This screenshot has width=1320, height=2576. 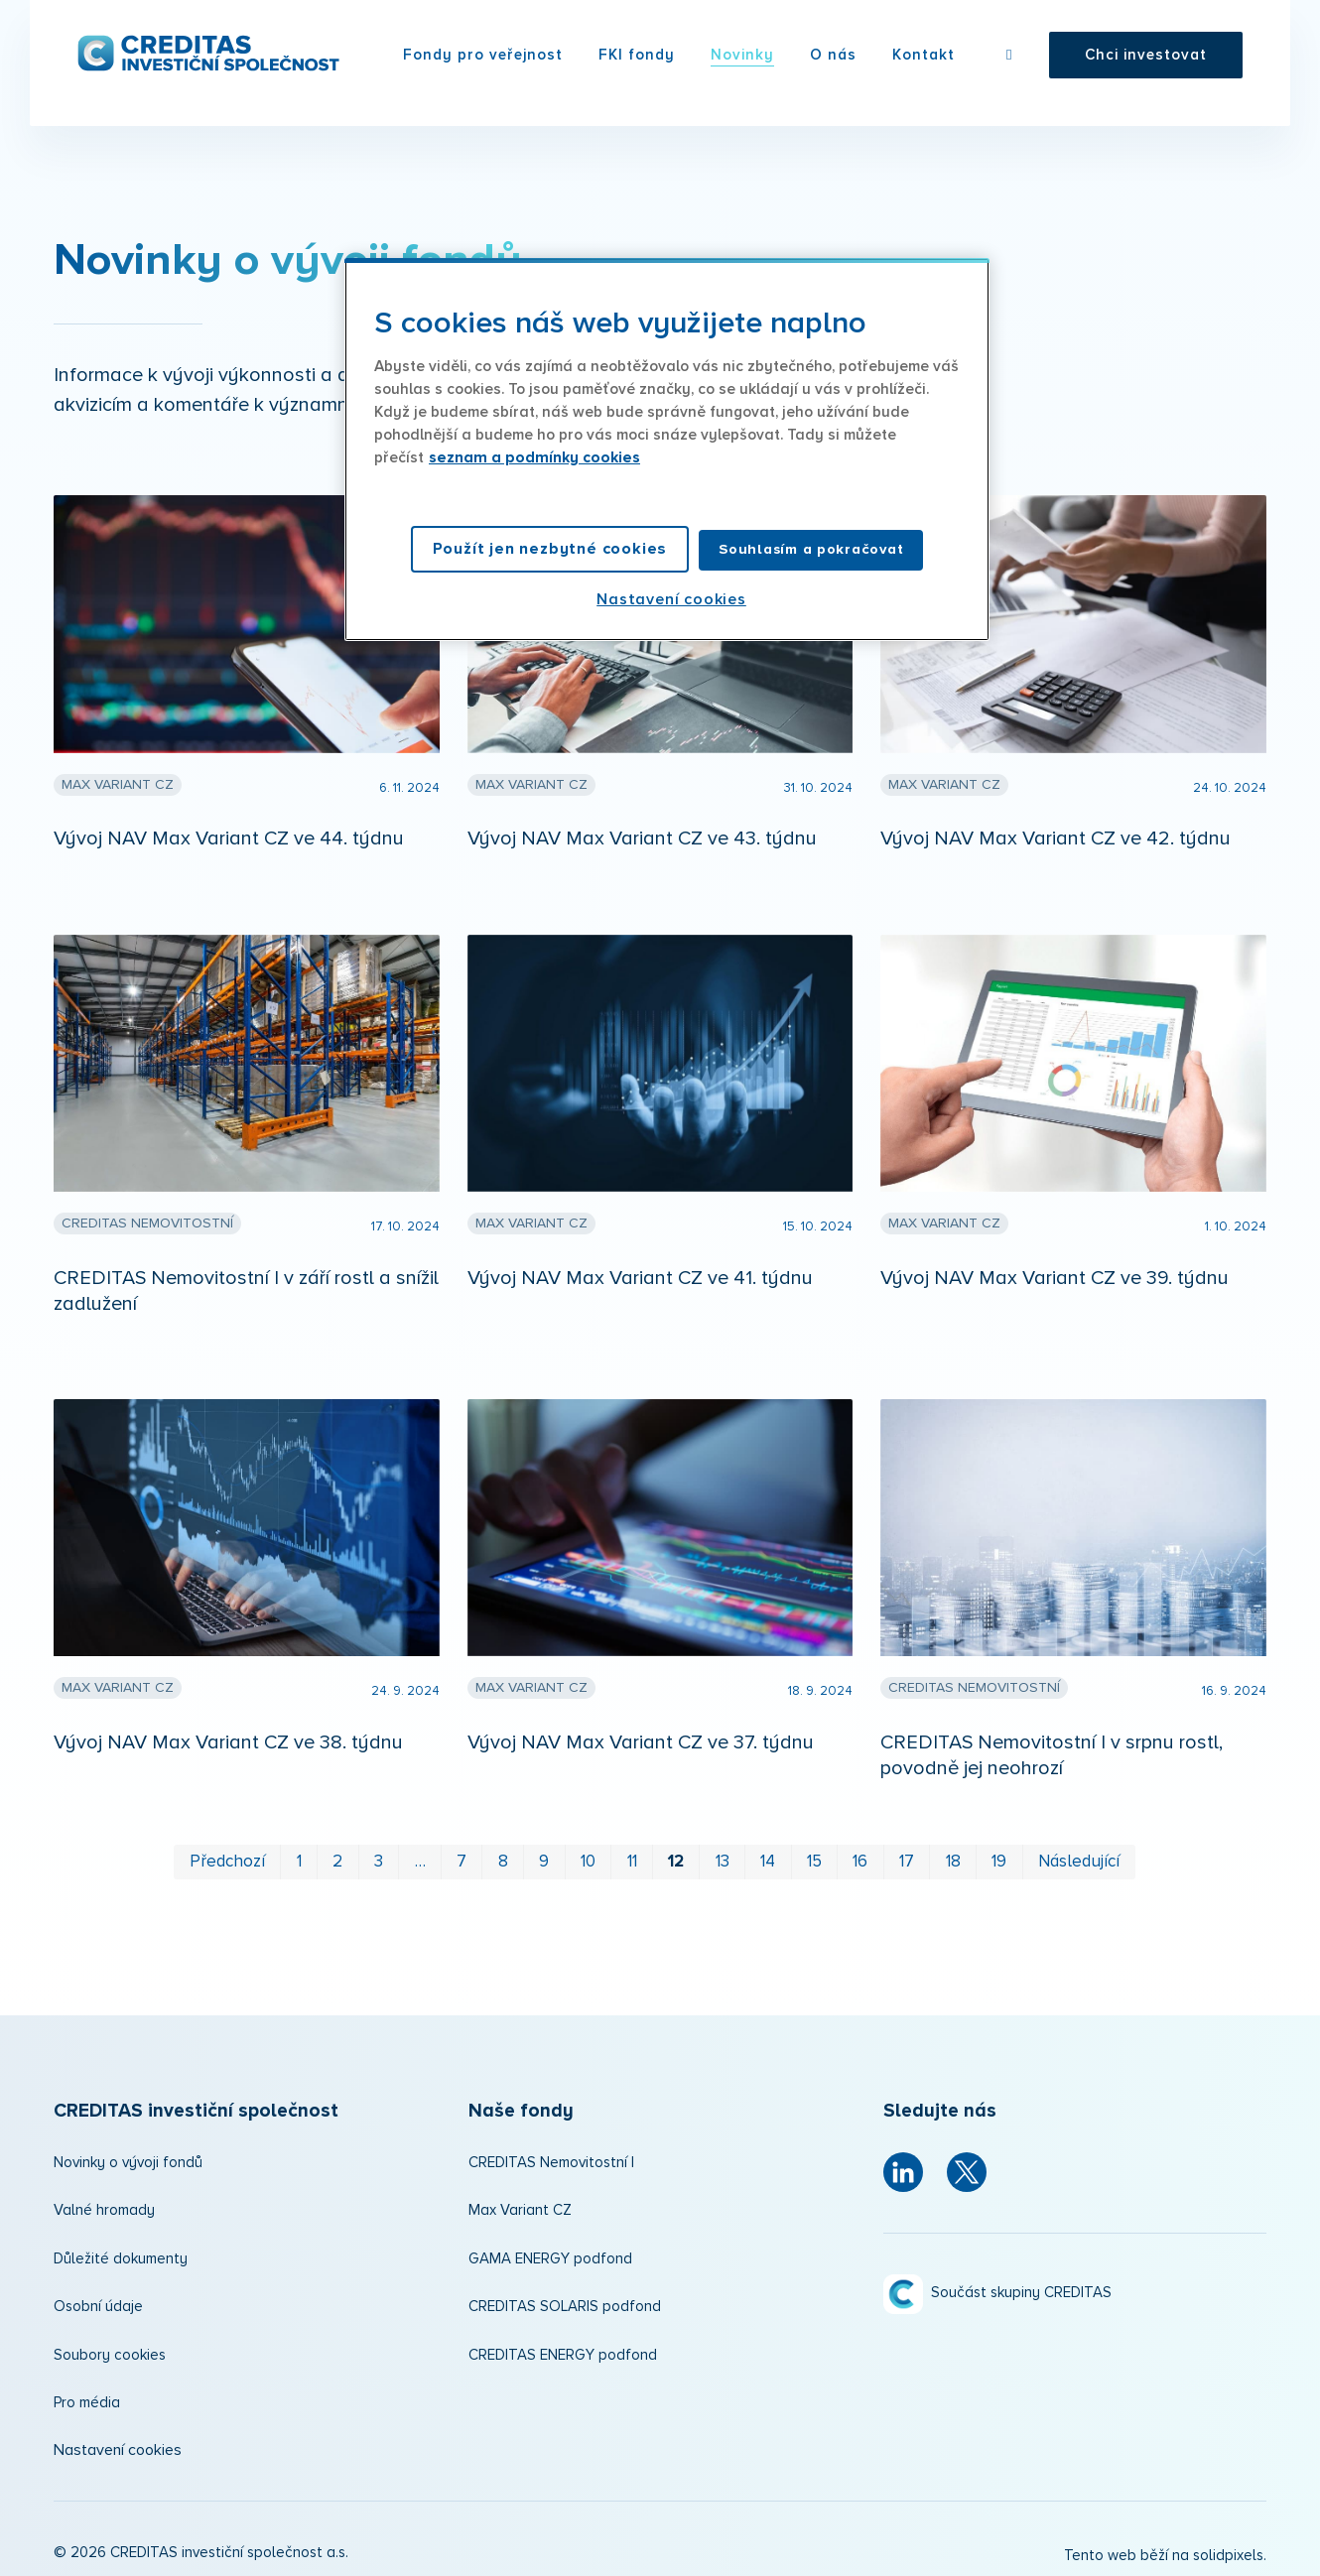 I want to click on CREDITAS SOLARIS podfond, so click(x=564, y=2300).